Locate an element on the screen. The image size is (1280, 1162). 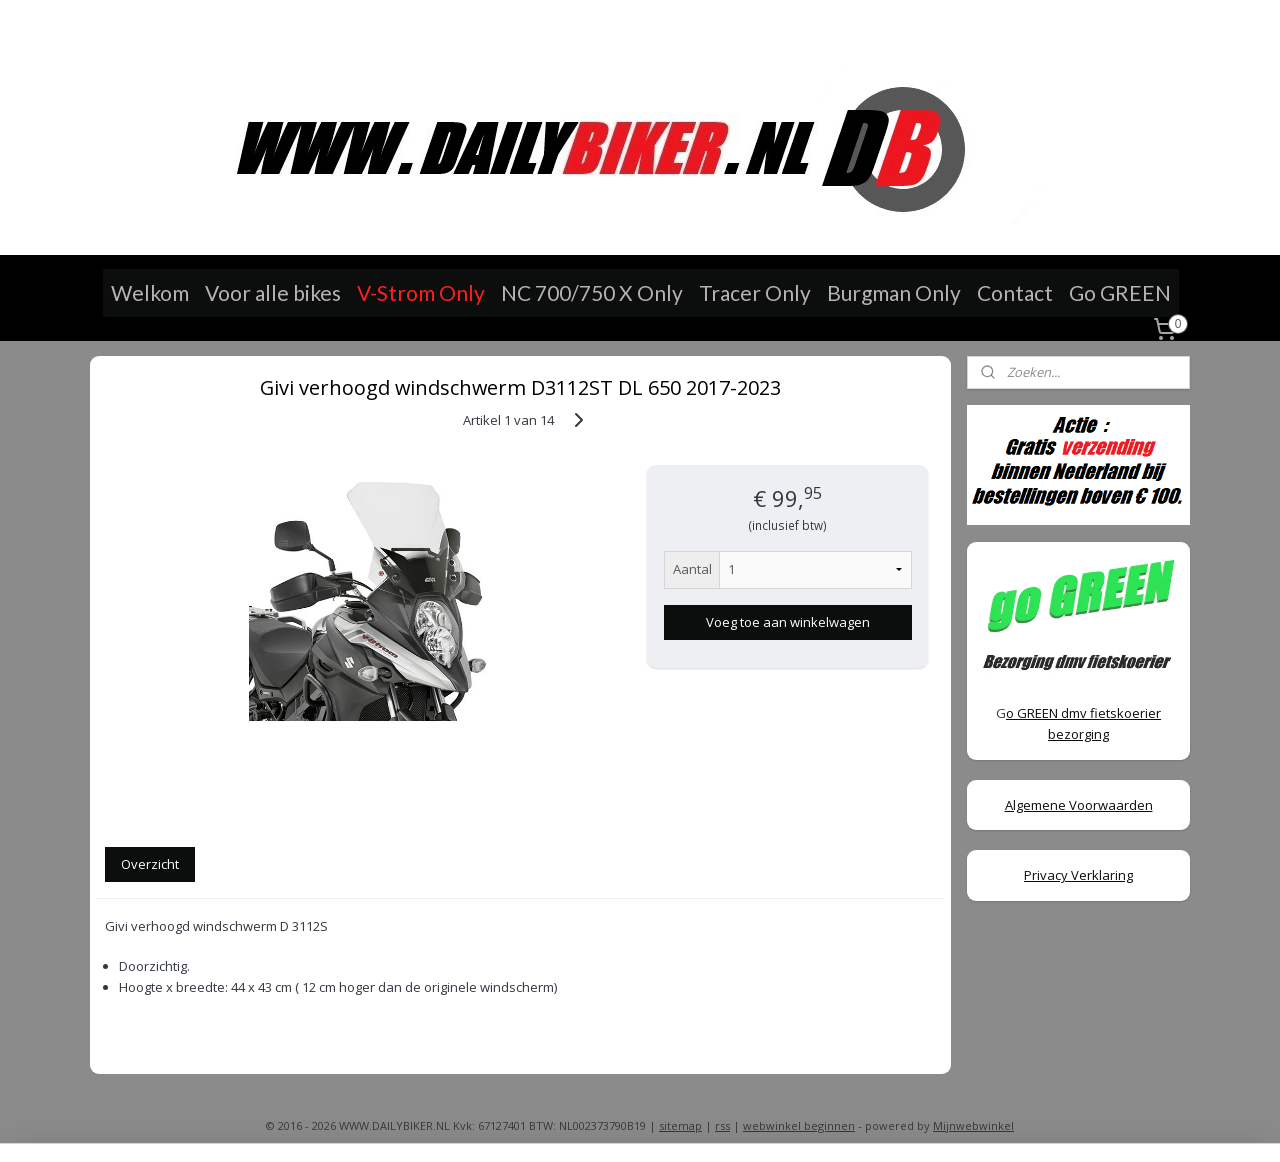
Voeg toe aan winkelwagen is located at coordinates (787, 622).